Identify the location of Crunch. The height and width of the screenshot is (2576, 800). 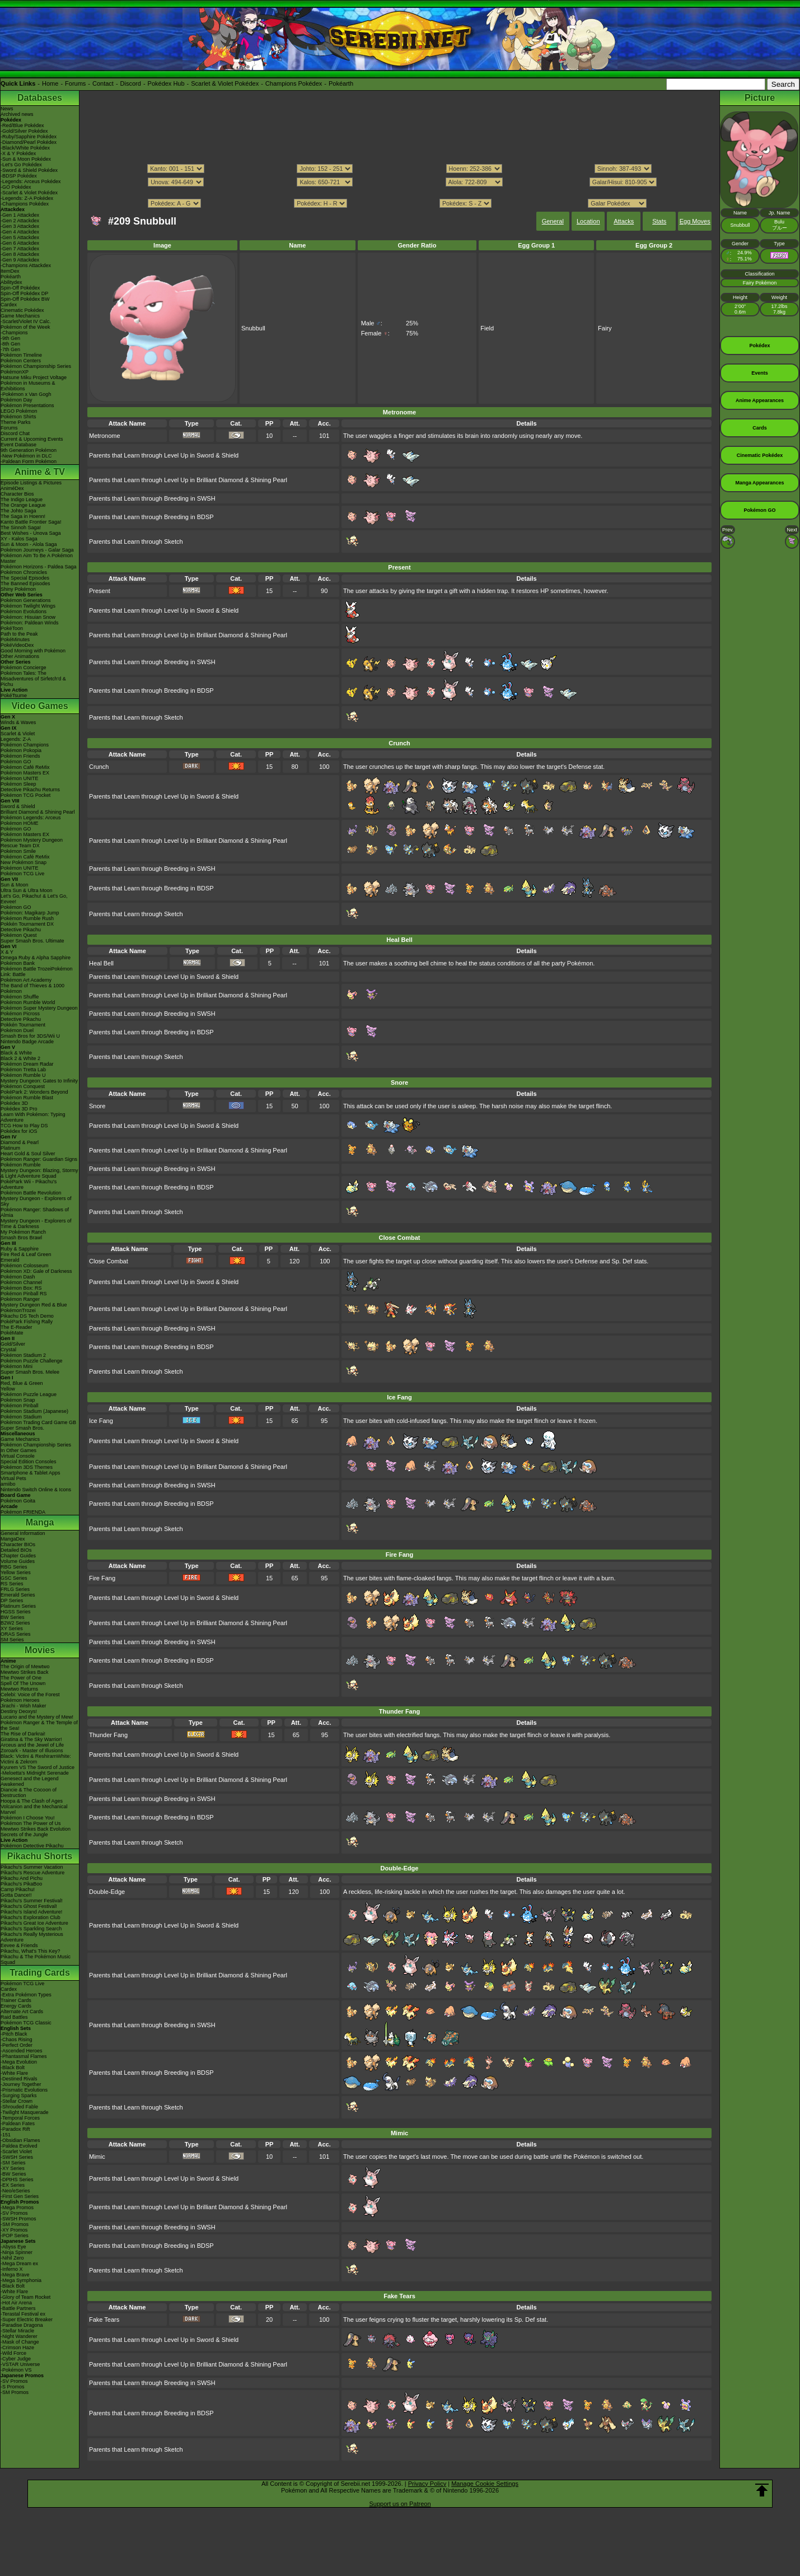
(99, 766).